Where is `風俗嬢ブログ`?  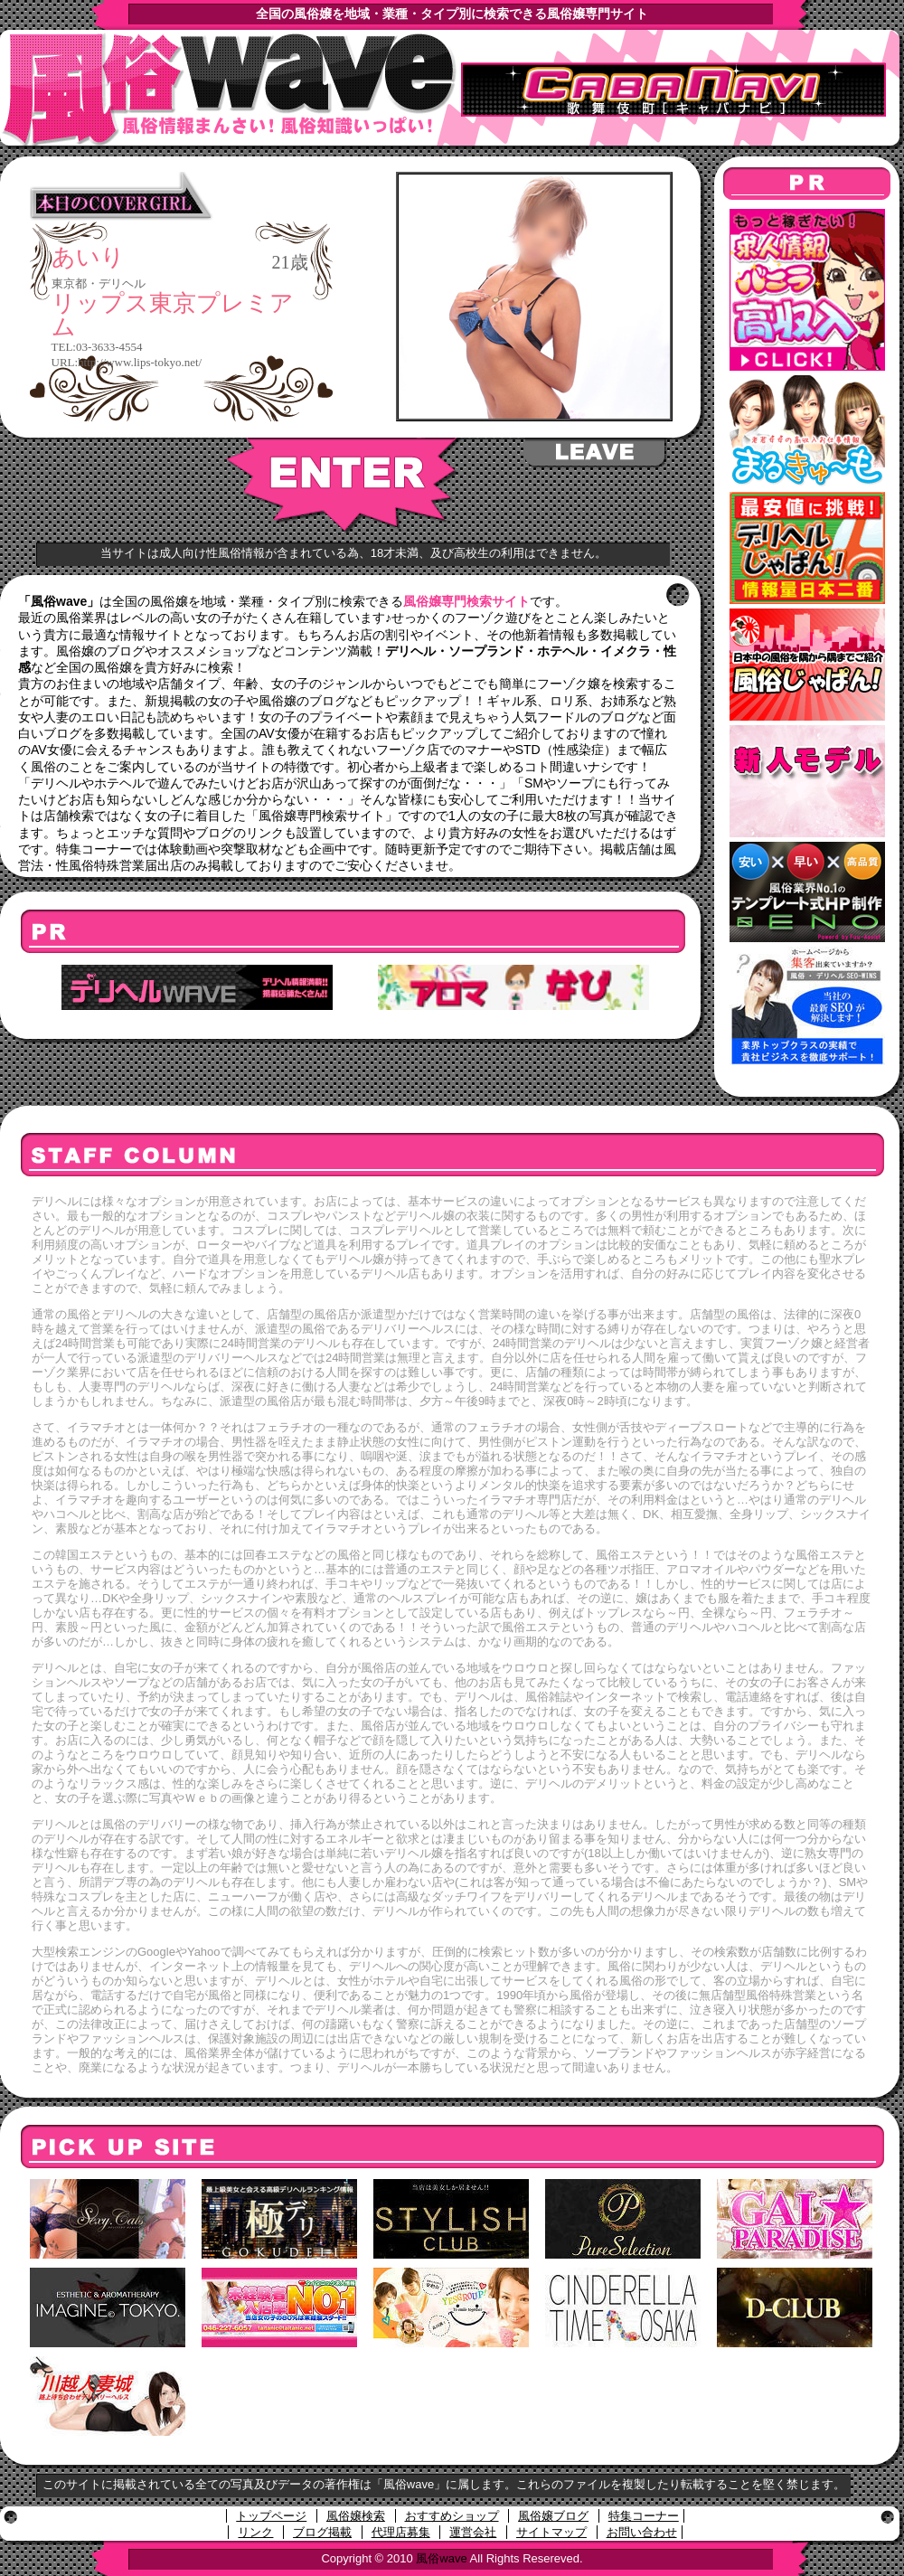 風俗嬢ブログ is located at coordinates (553, 2516).